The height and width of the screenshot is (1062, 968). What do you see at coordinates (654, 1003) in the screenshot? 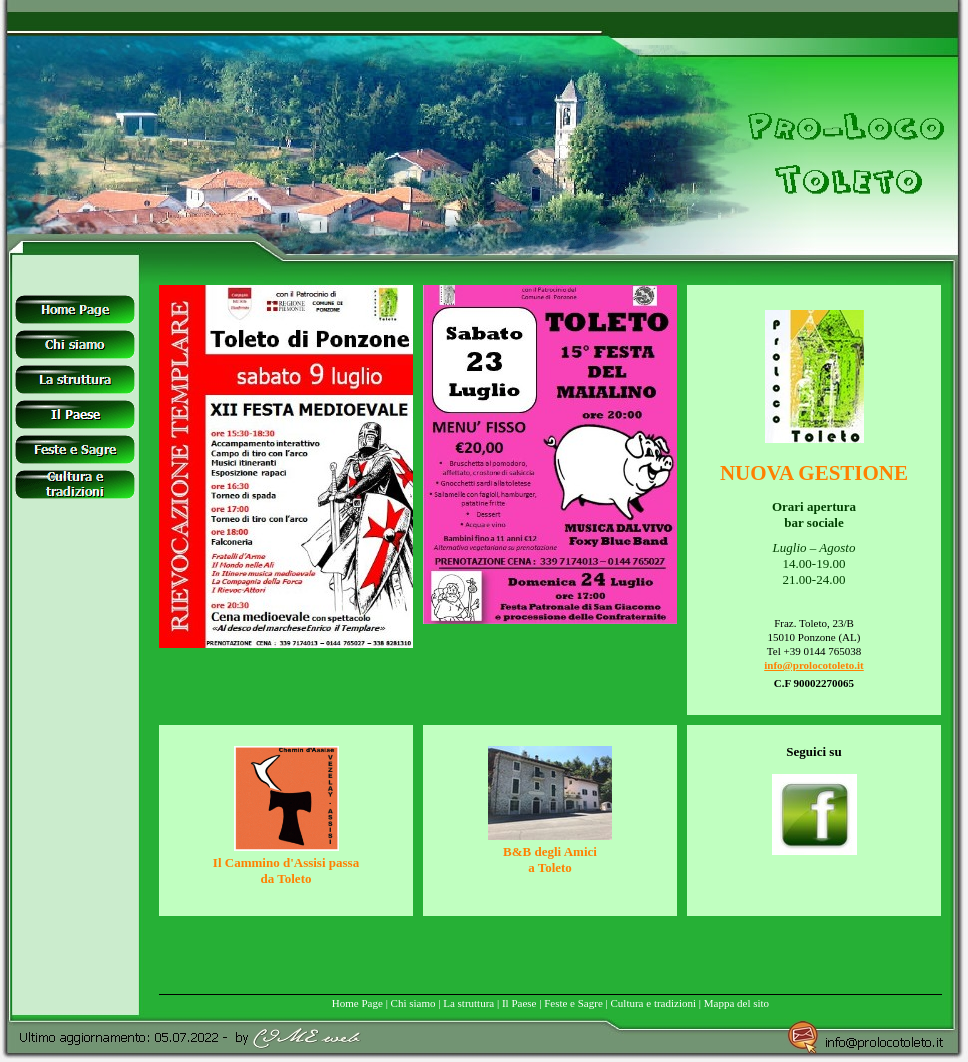
I see `Cultura e tradizioni` at bounding box center [654, 1003].